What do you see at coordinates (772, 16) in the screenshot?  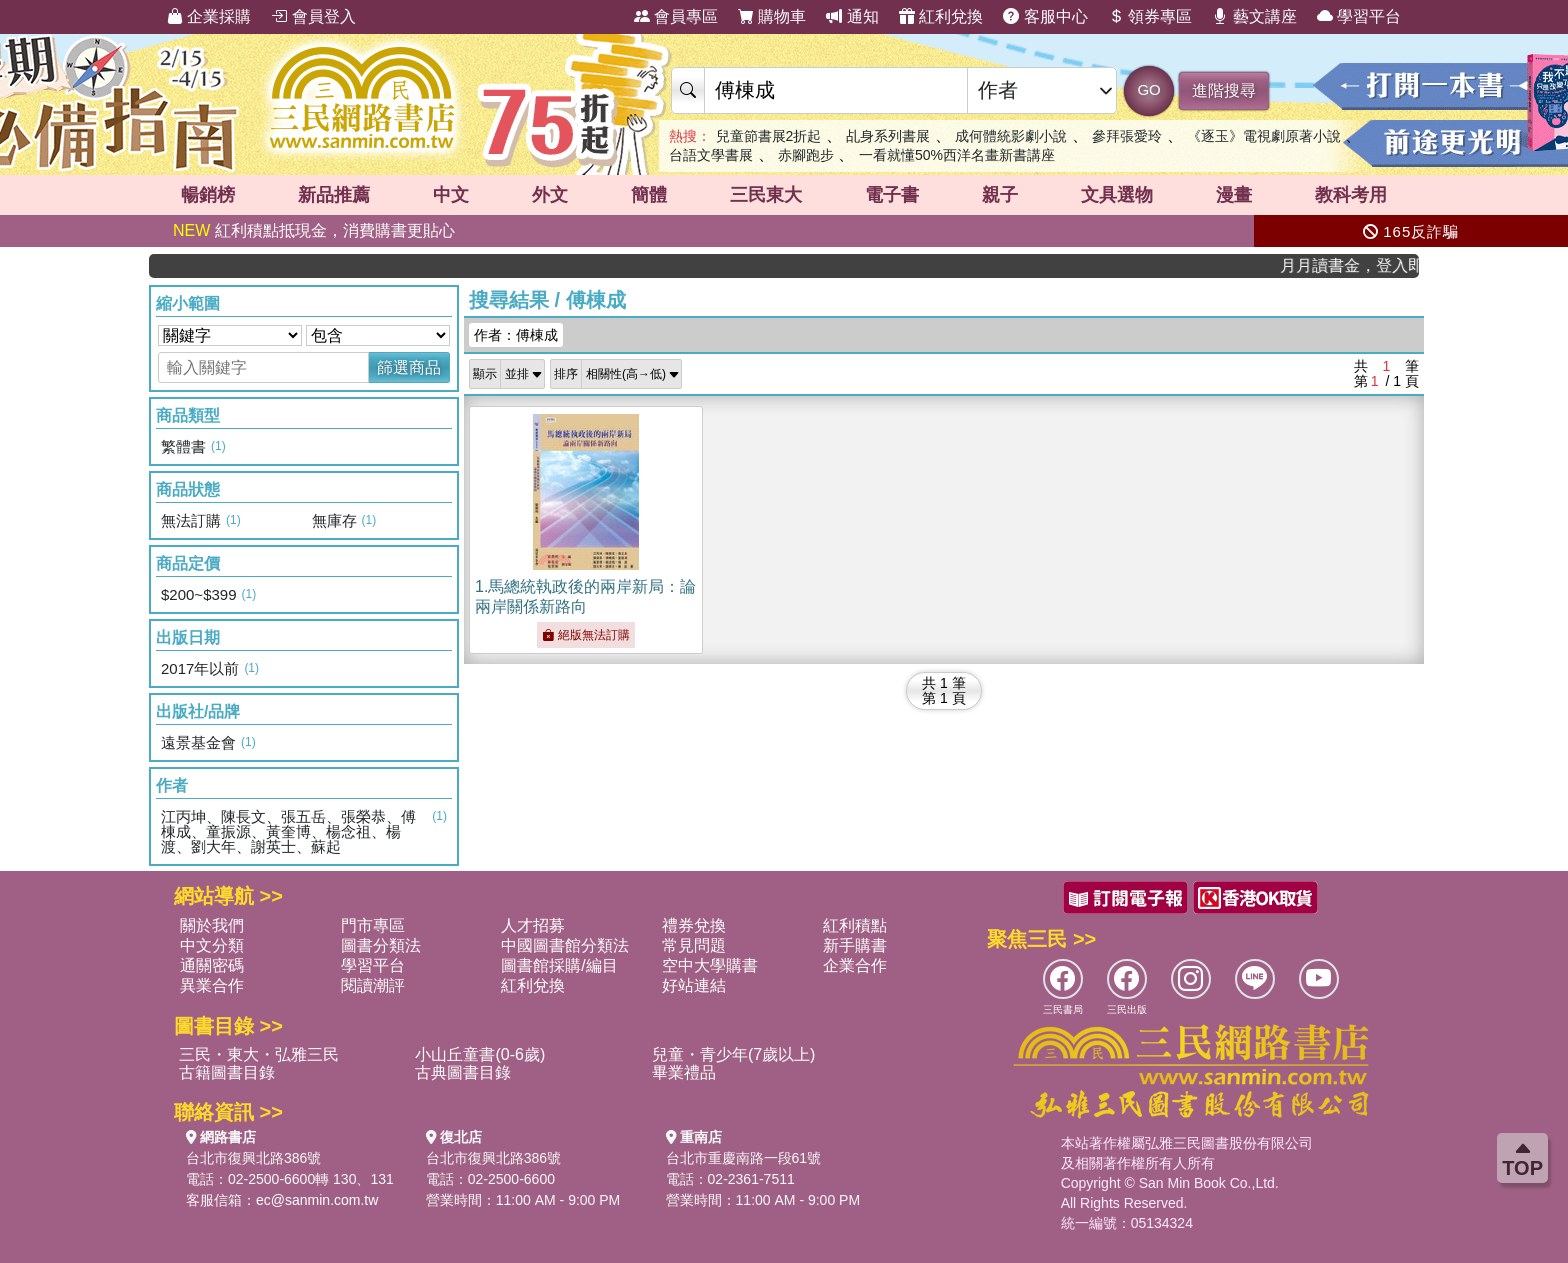 I see `購物車` at bounding box center [772, 16].